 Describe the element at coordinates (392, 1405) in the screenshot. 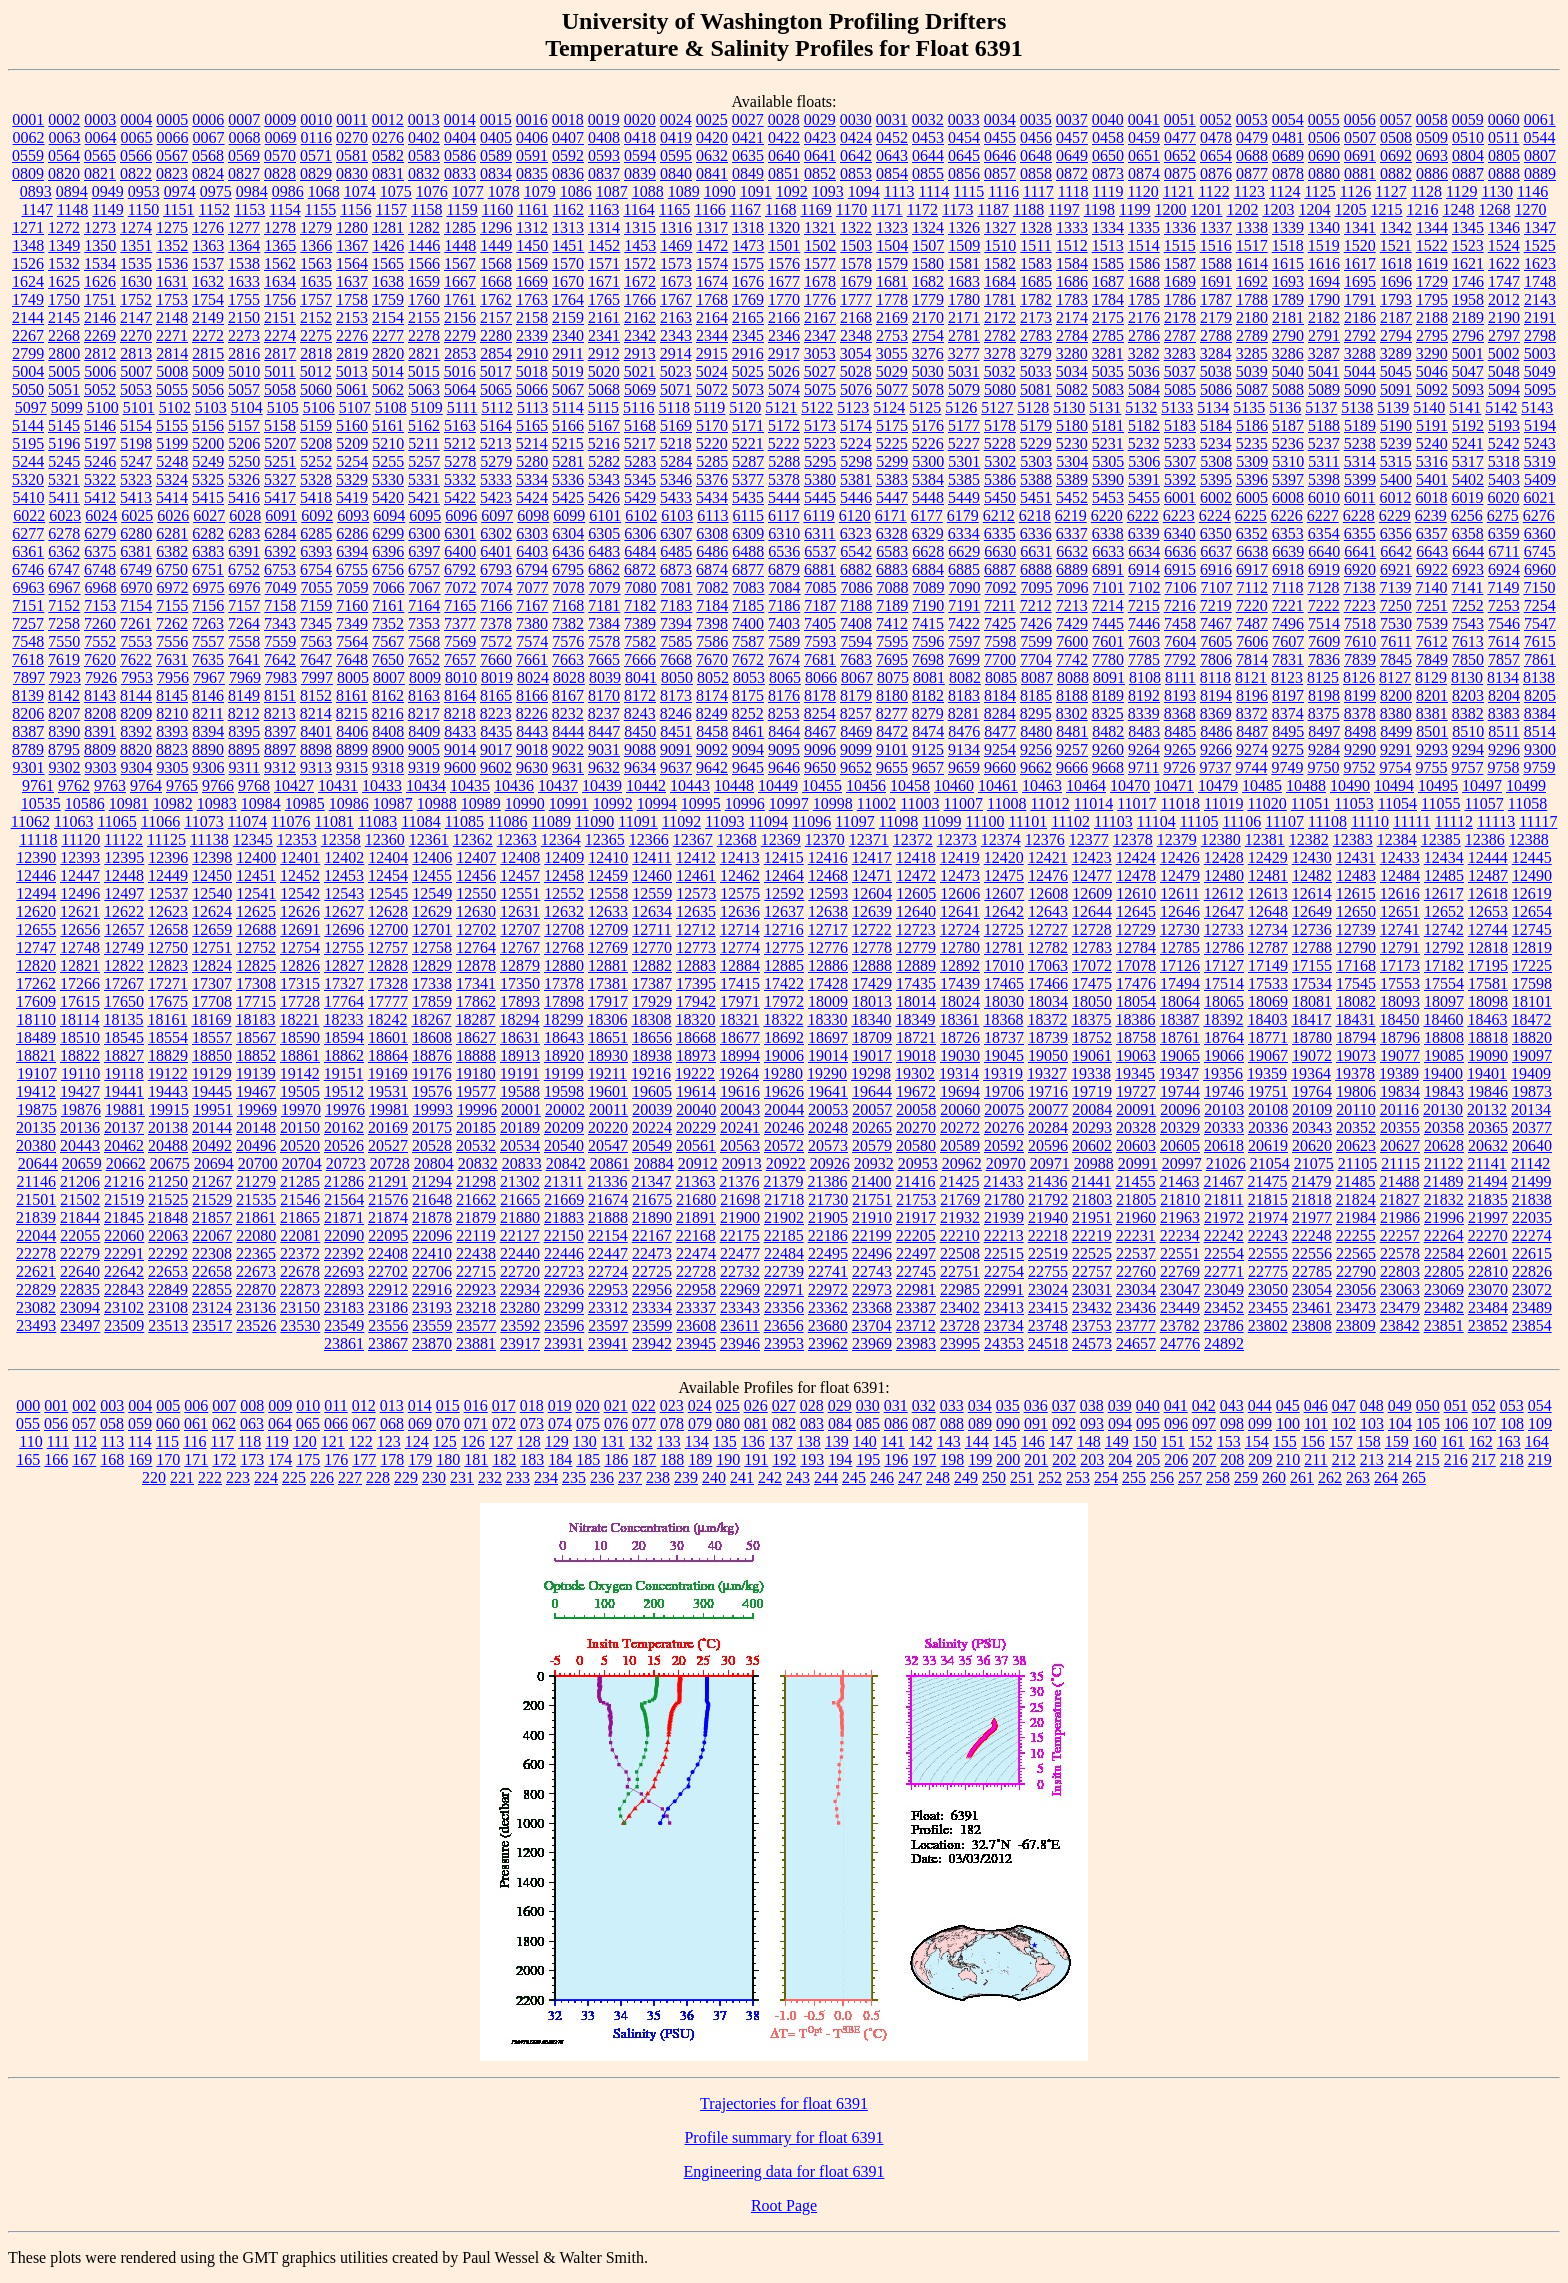

I see `013` at that location.